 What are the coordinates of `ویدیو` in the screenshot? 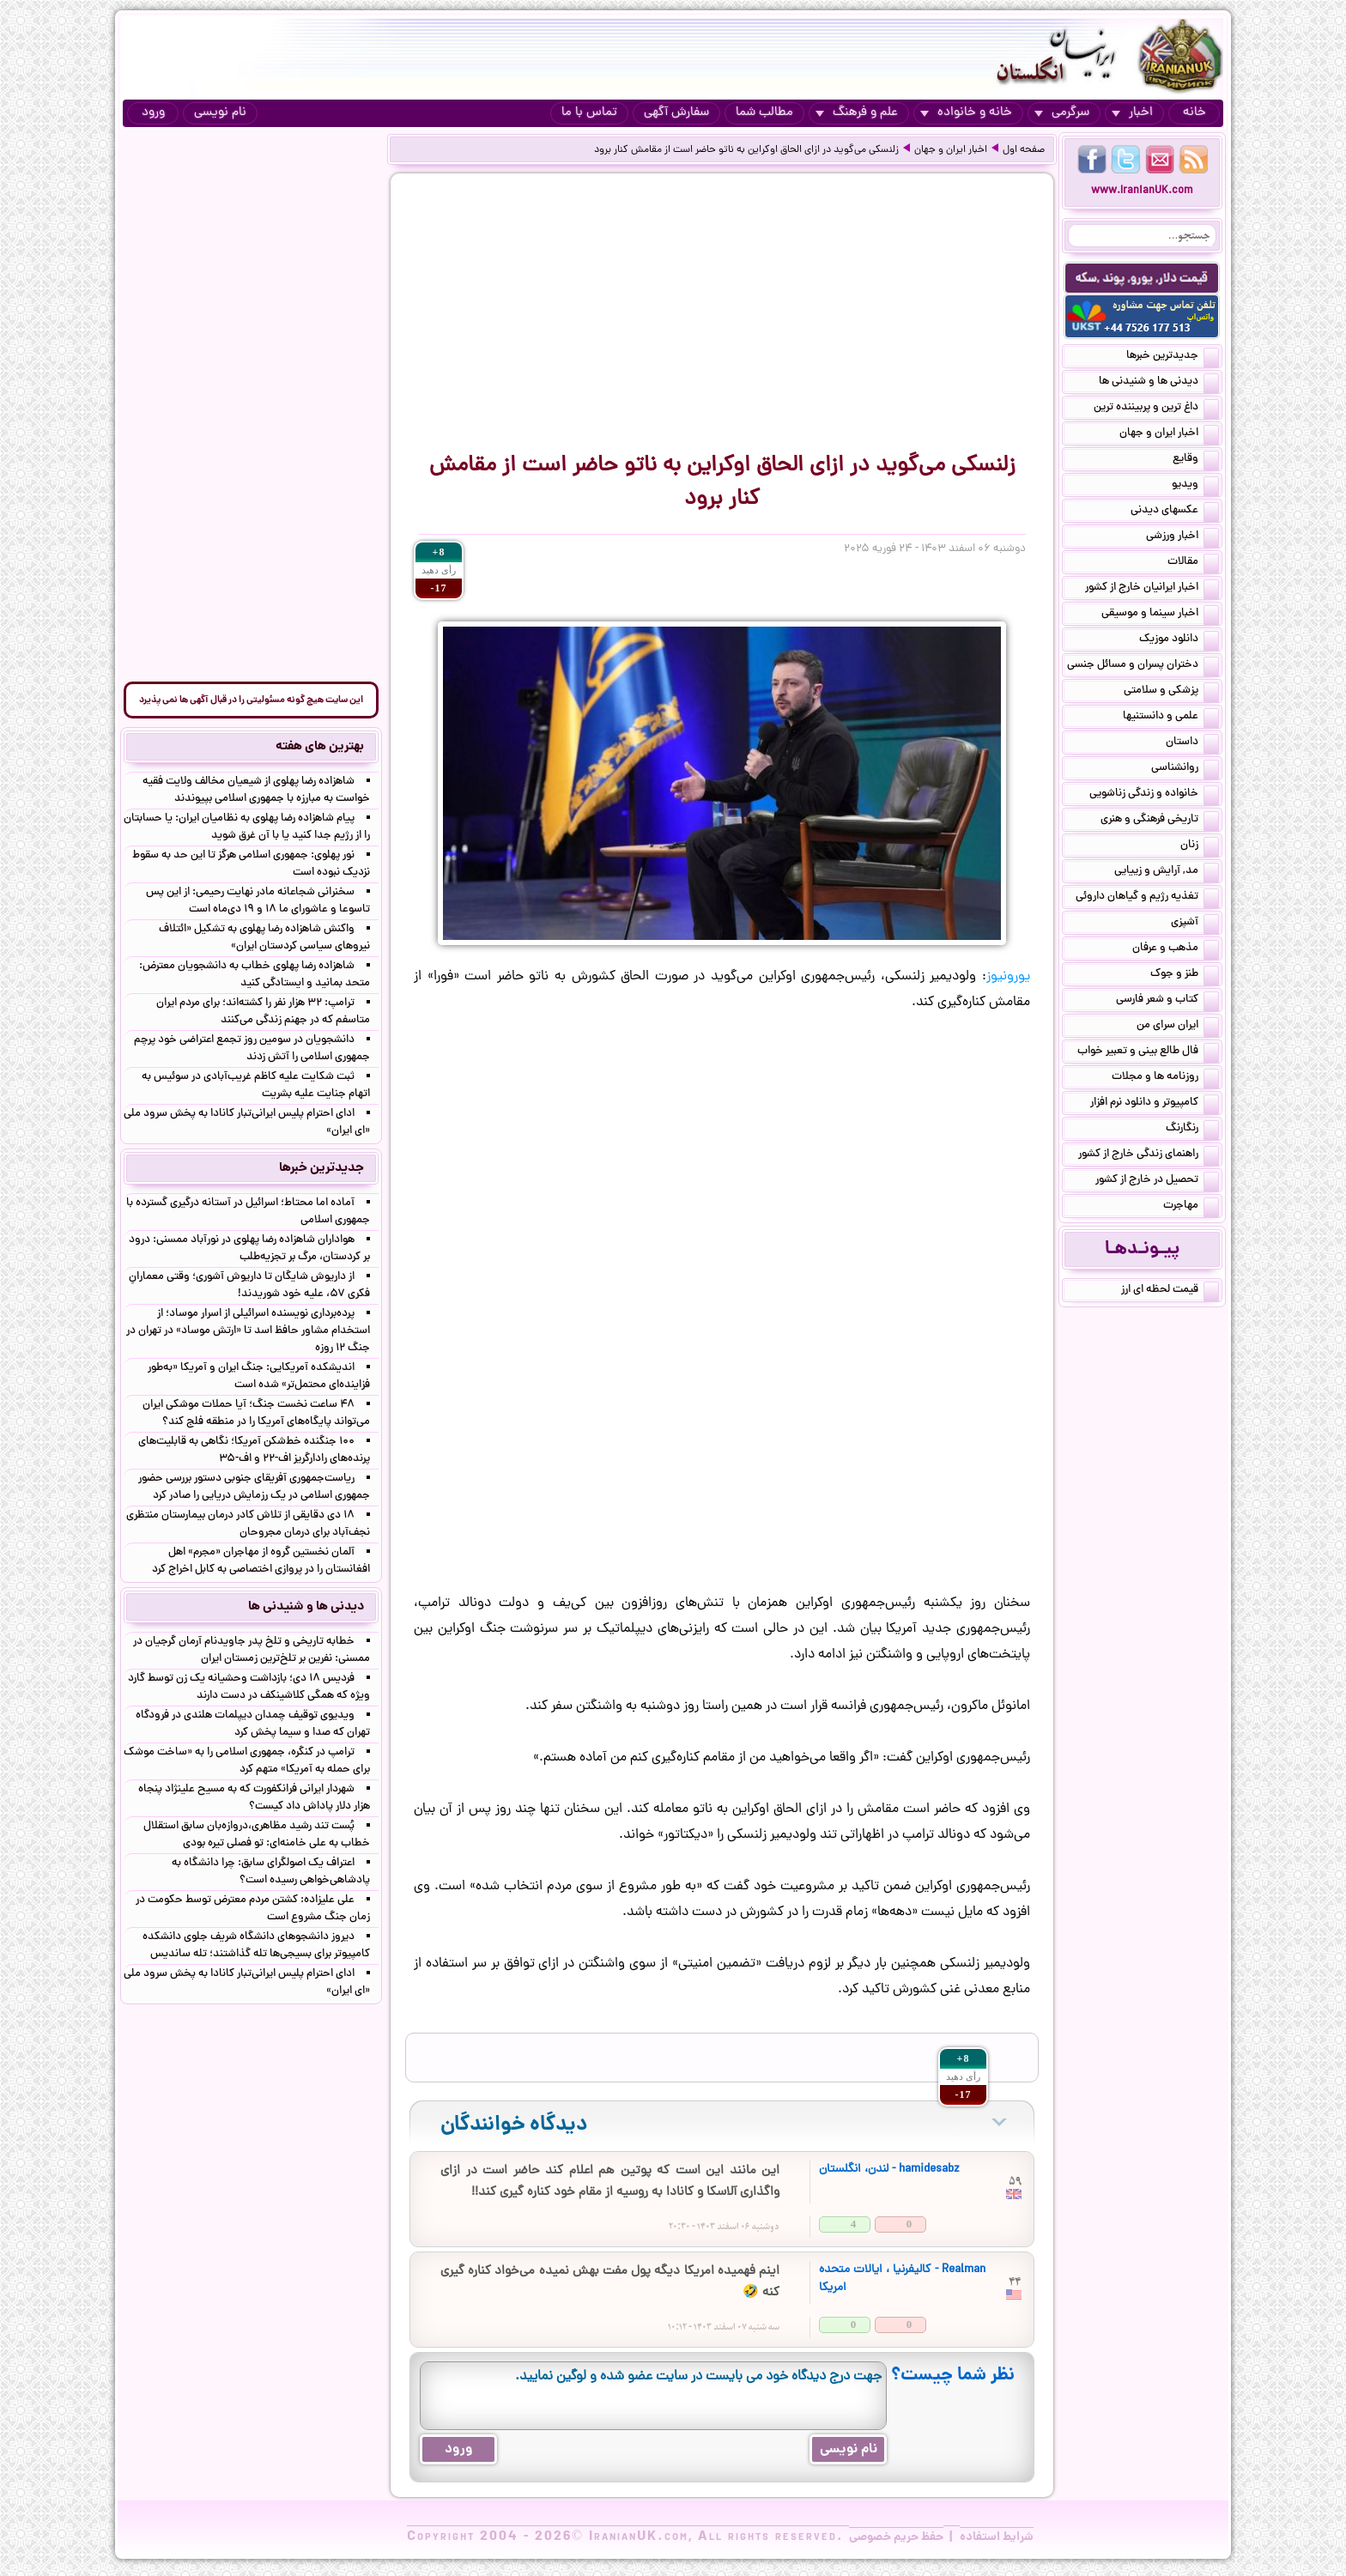 It's located at (1195, 485).